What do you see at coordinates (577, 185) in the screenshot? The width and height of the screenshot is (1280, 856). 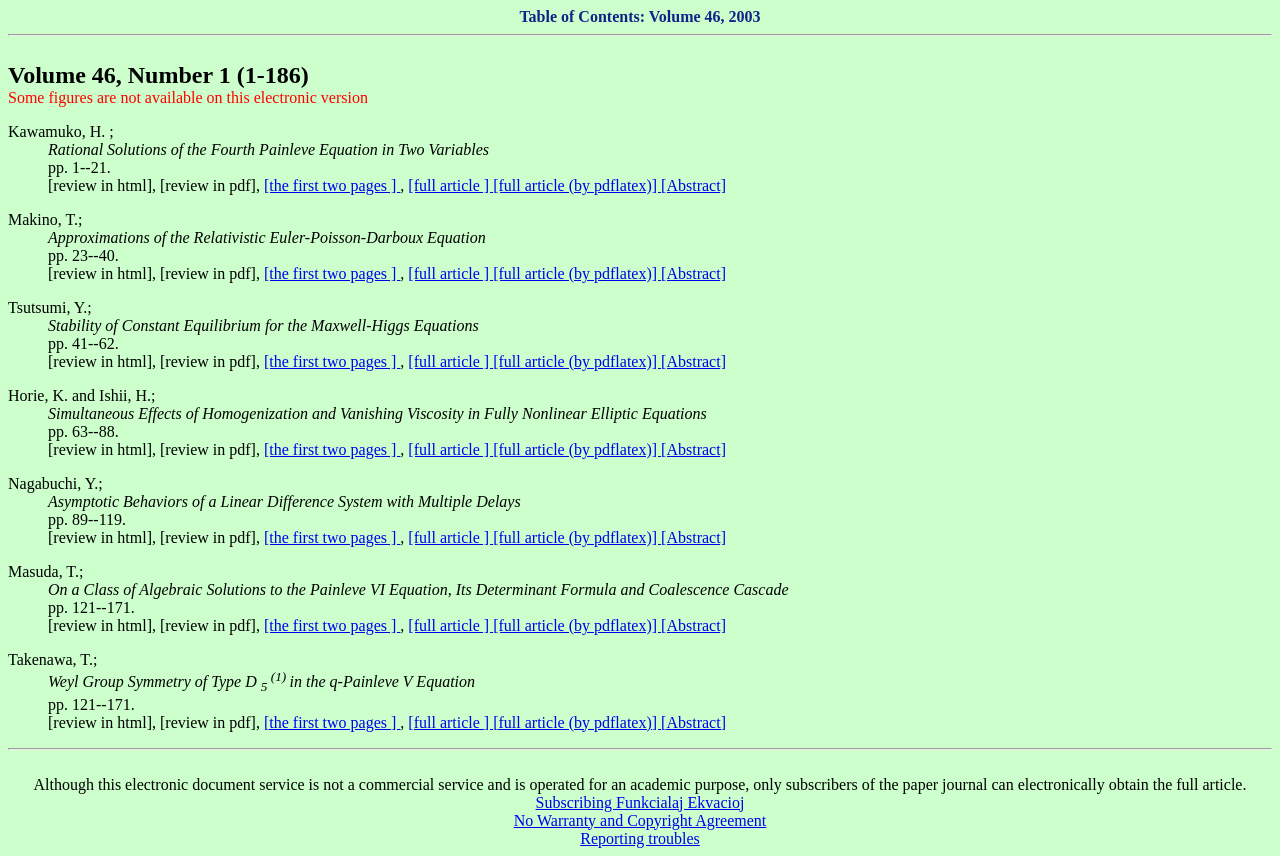 I see `[full article (by pdflatex)]` at bounding box center [577, 185].